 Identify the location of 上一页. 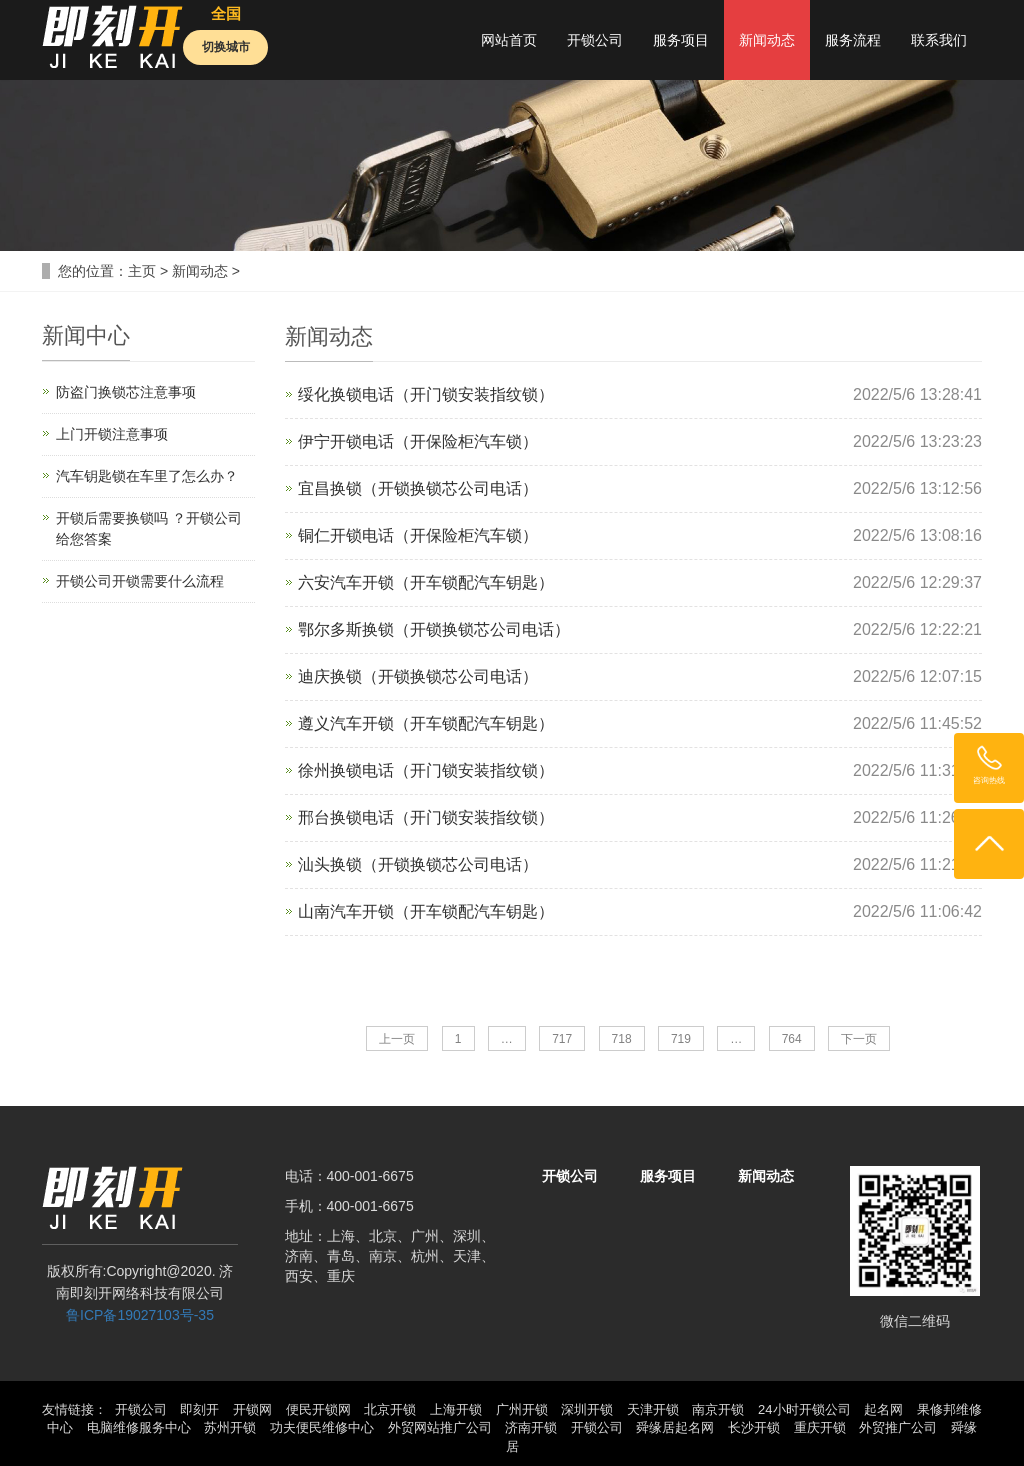
(397, 1039).